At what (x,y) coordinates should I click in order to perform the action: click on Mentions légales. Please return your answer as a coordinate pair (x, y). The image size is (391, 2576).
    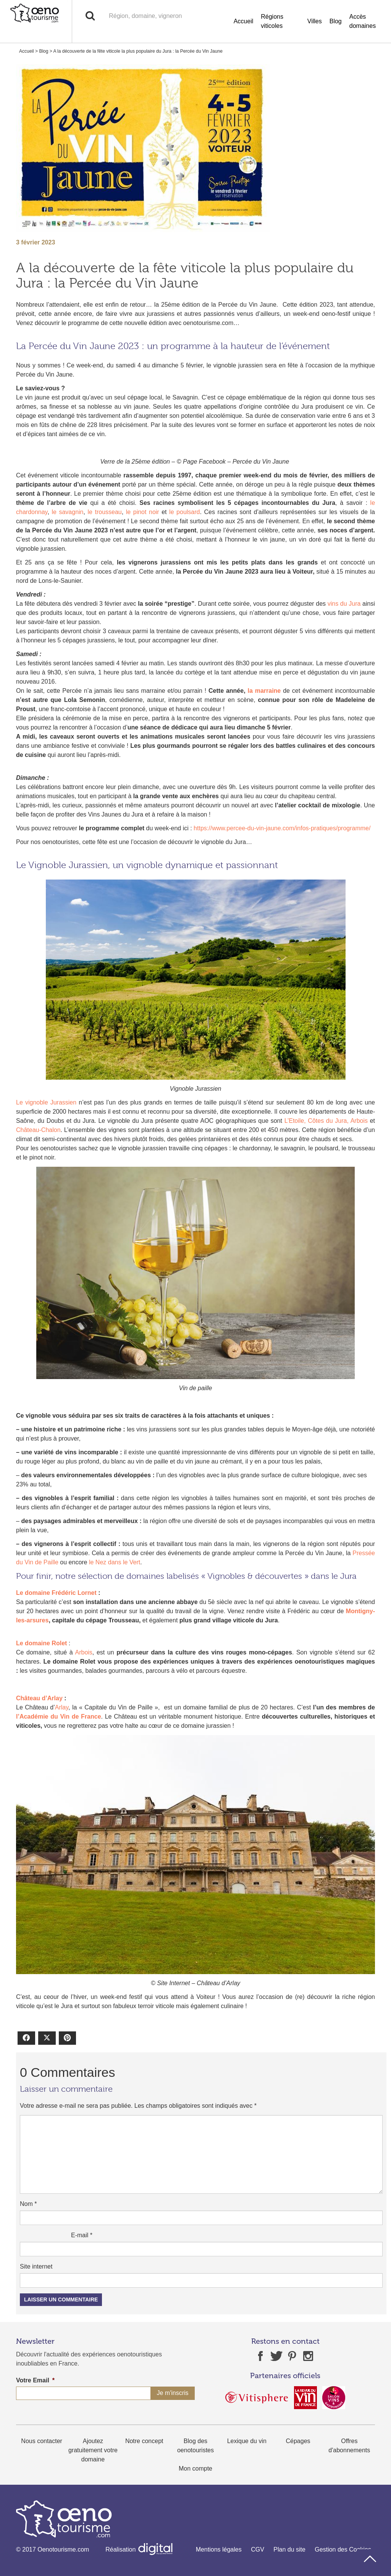
    Looking at the image, I should click on (219, 2549).